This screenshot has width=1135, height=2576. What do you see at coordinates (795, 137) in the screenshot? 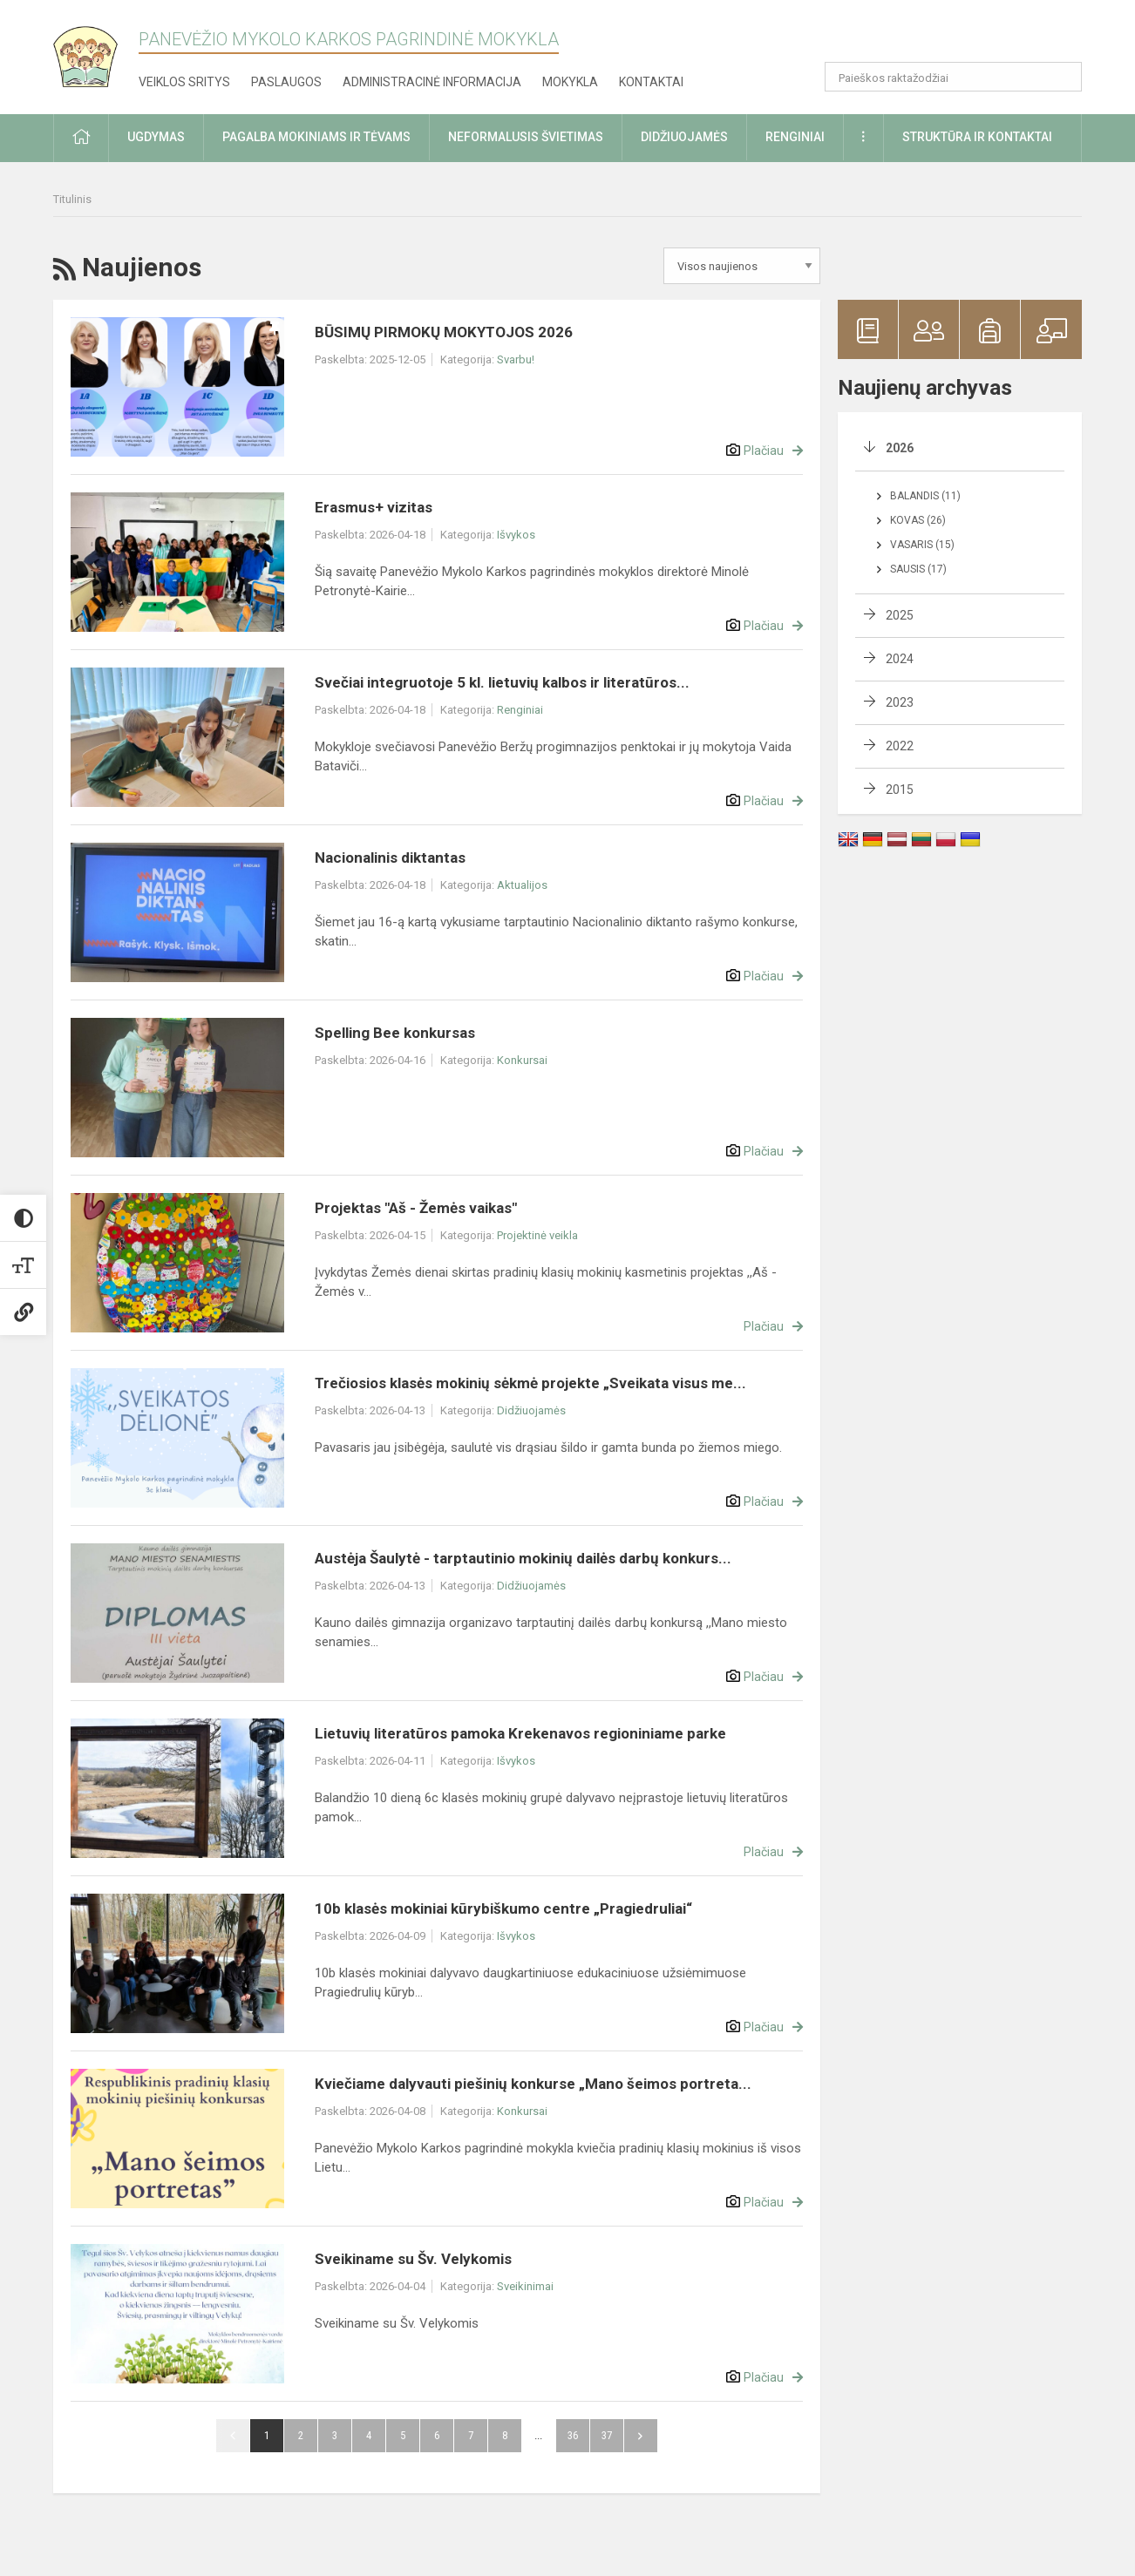
I see `Renginiai [button]` at bounding box center [795, 137].